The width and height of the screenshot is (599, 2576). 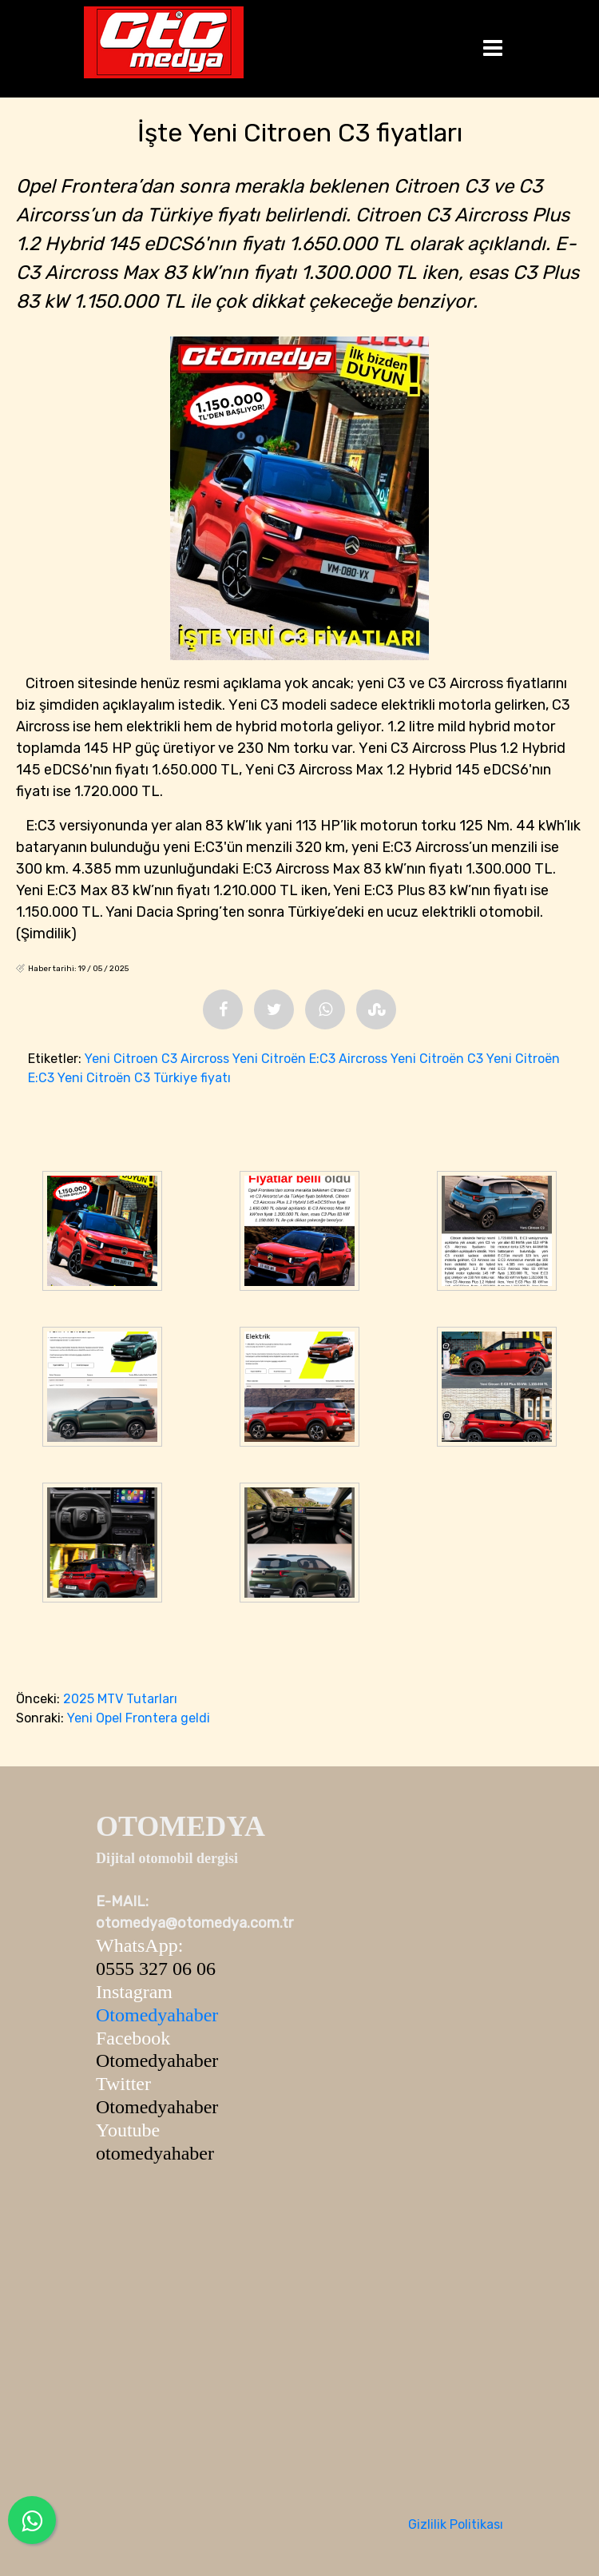 What do you see at coordinates (157, 2015) in the screenshot?
I see `Otomedyahaber` at bounding box center [157, 2015].